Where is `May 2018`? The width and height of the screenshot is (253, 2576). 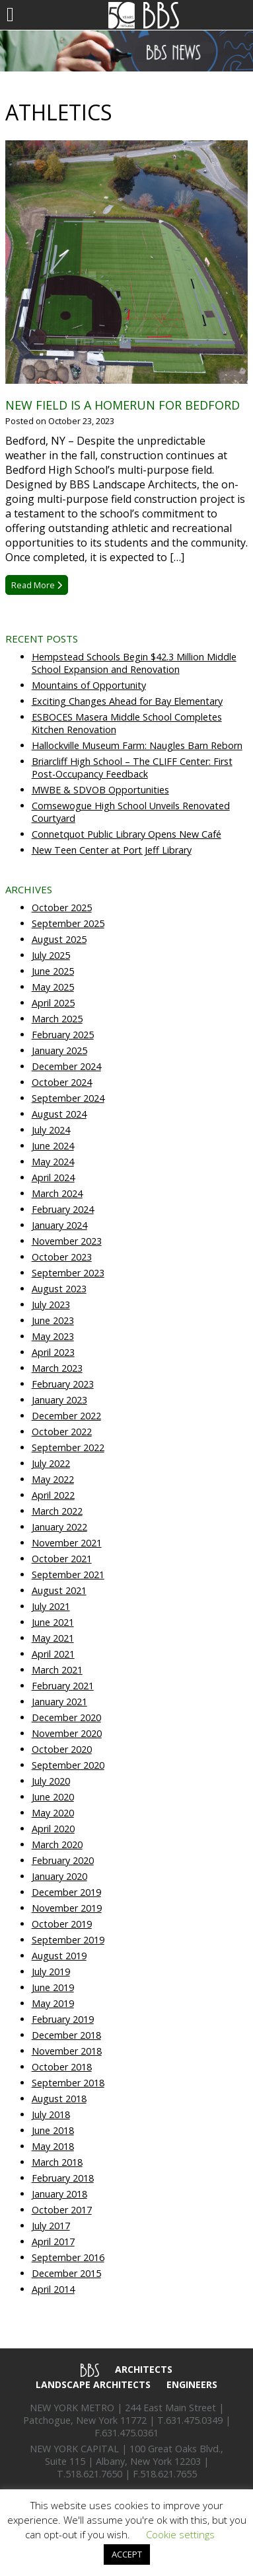 May 2018 is located at coordinates (53, 2146).